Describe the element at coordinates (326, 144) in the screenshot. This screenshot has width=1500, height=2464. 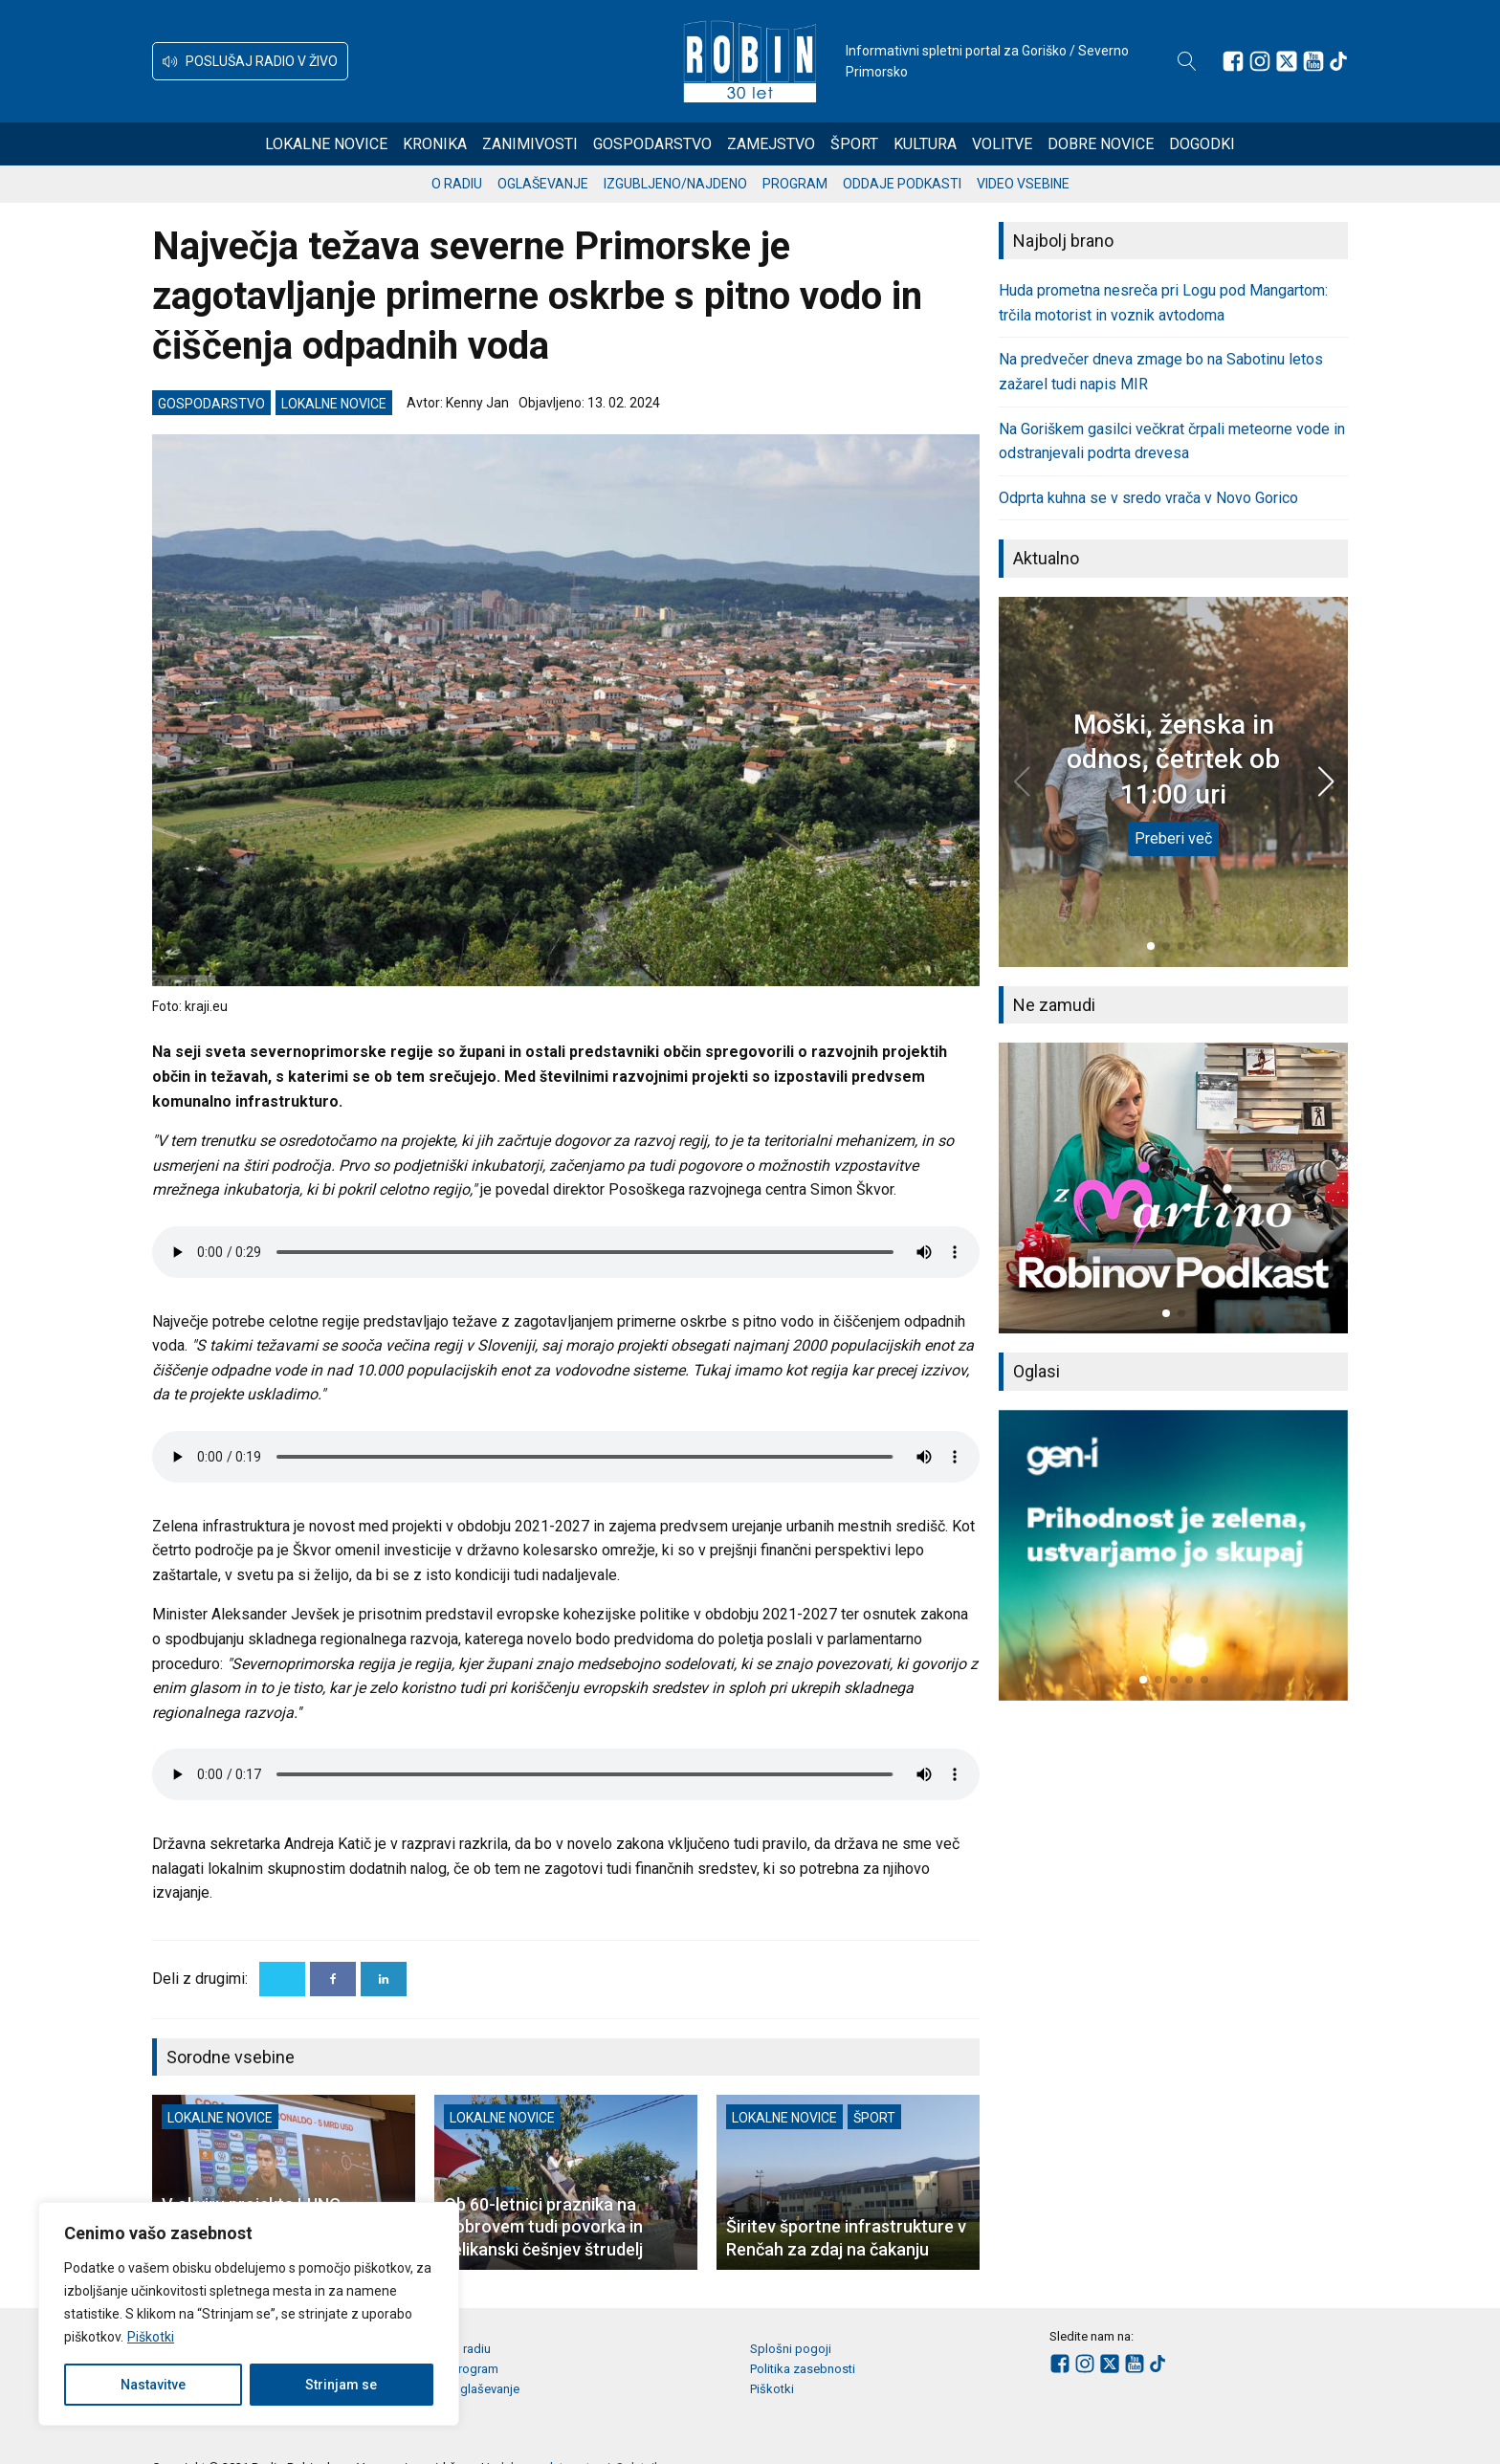
I see `Lokalne novice` at that location.